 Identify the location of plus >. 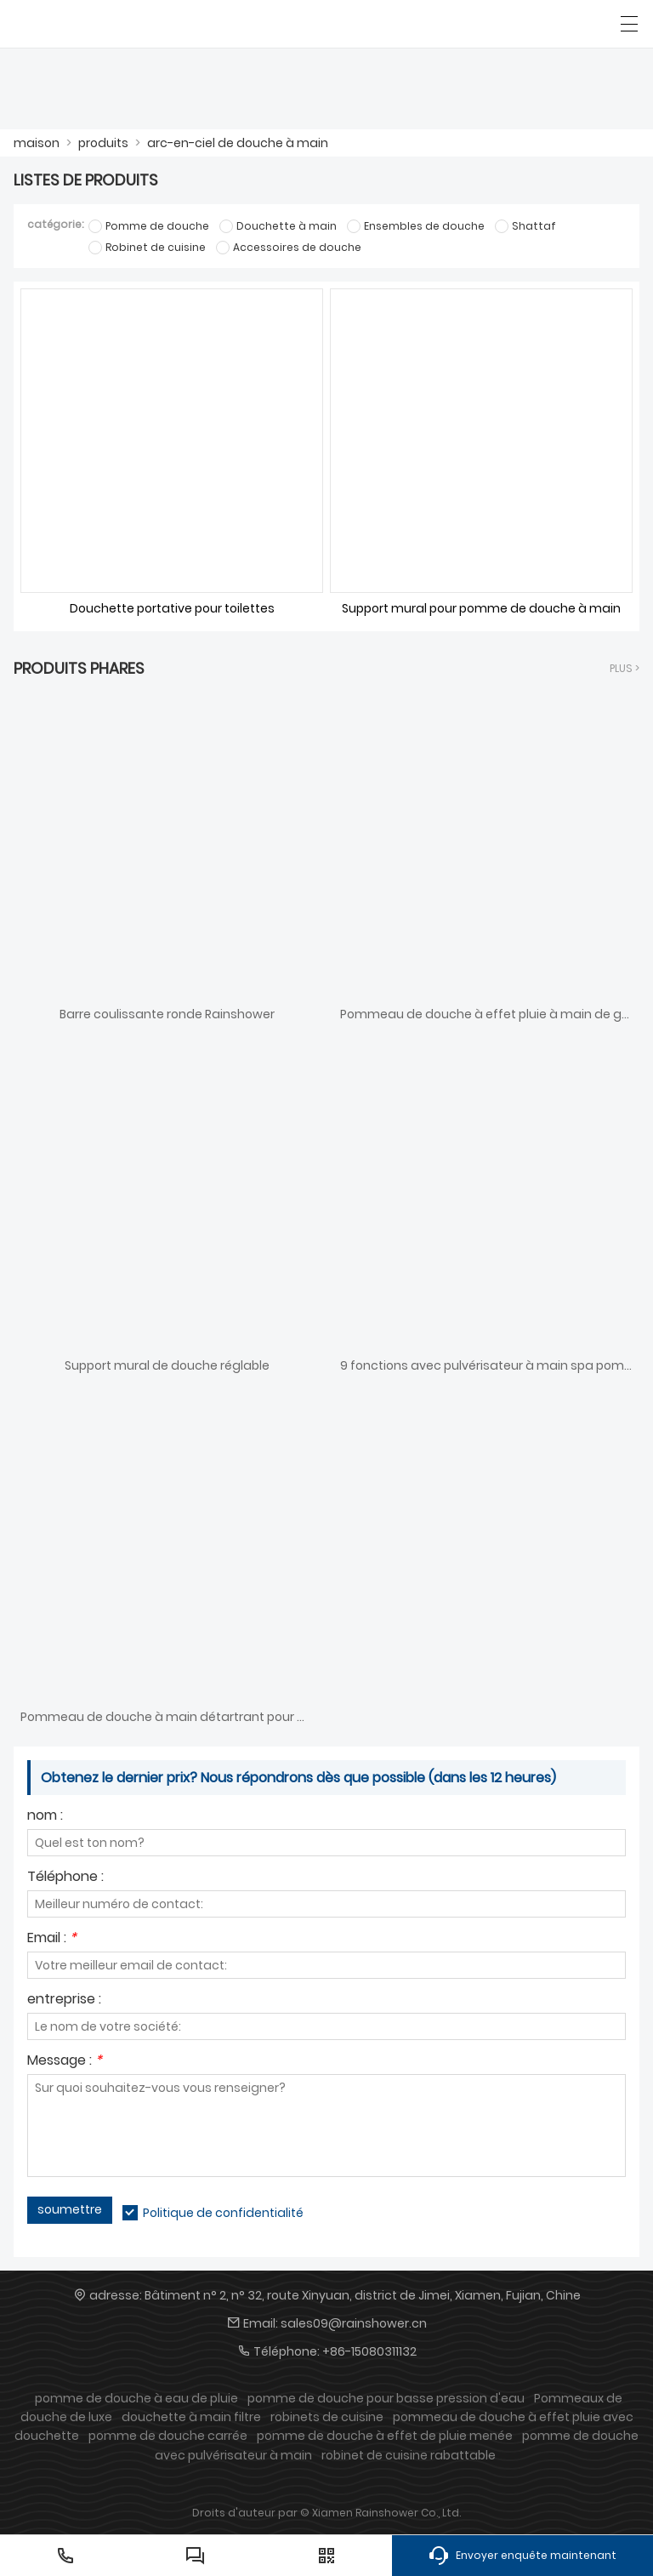
(624, 668).